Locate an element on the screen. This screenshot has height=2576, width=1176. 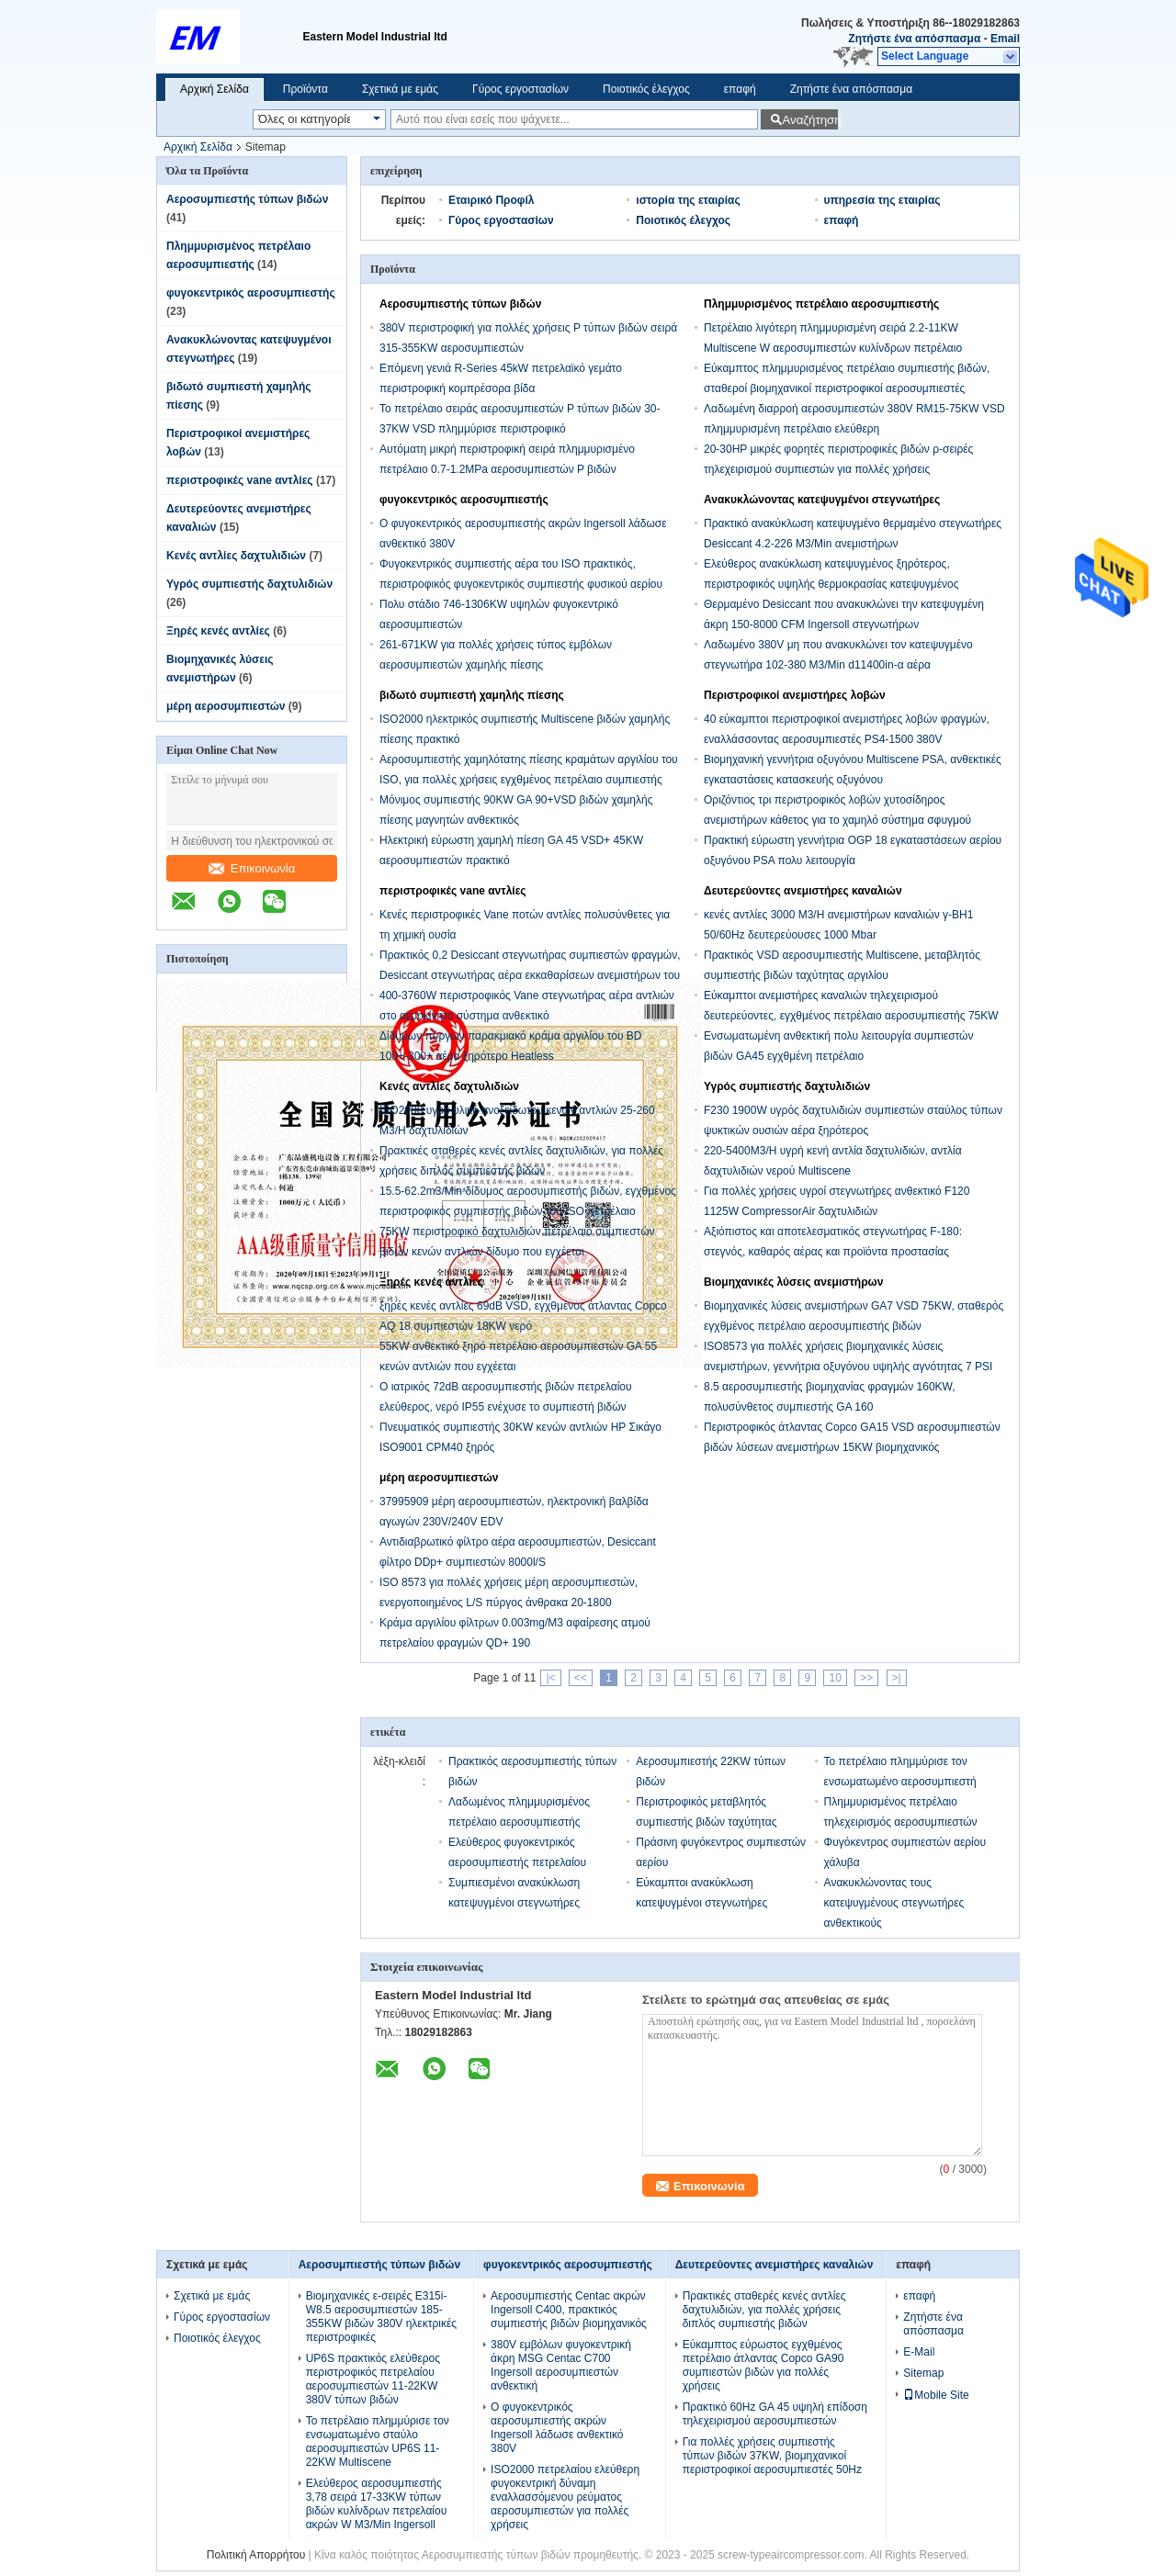
Βιομηχανικές λύσεις ανεμιστήρων is located at coordinates (793, 1282).